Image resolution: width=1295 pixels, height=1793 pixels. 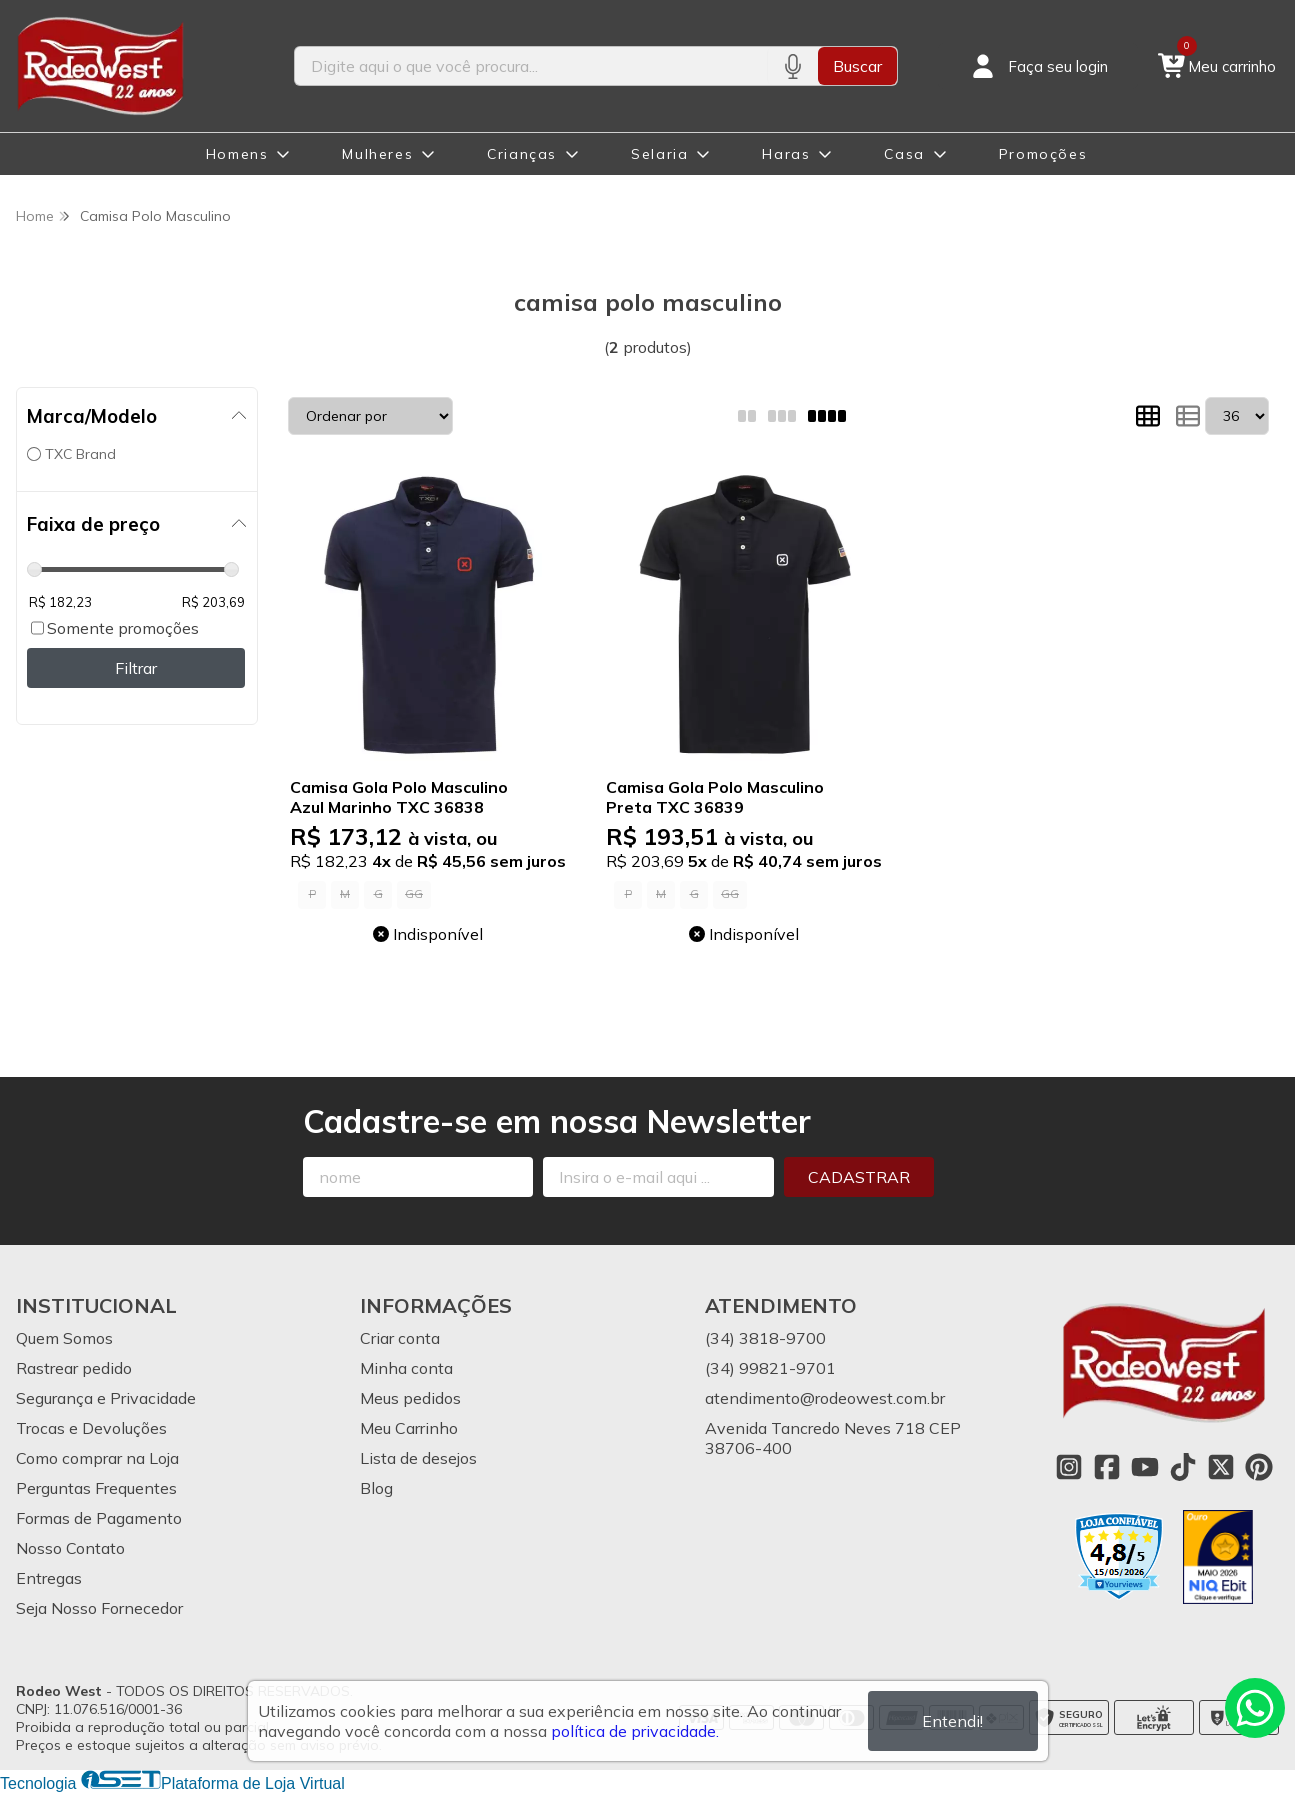 What do you see at coordinates (237, 154) in the screenshot?
I see `Homens` at bounding box center [237, 154].